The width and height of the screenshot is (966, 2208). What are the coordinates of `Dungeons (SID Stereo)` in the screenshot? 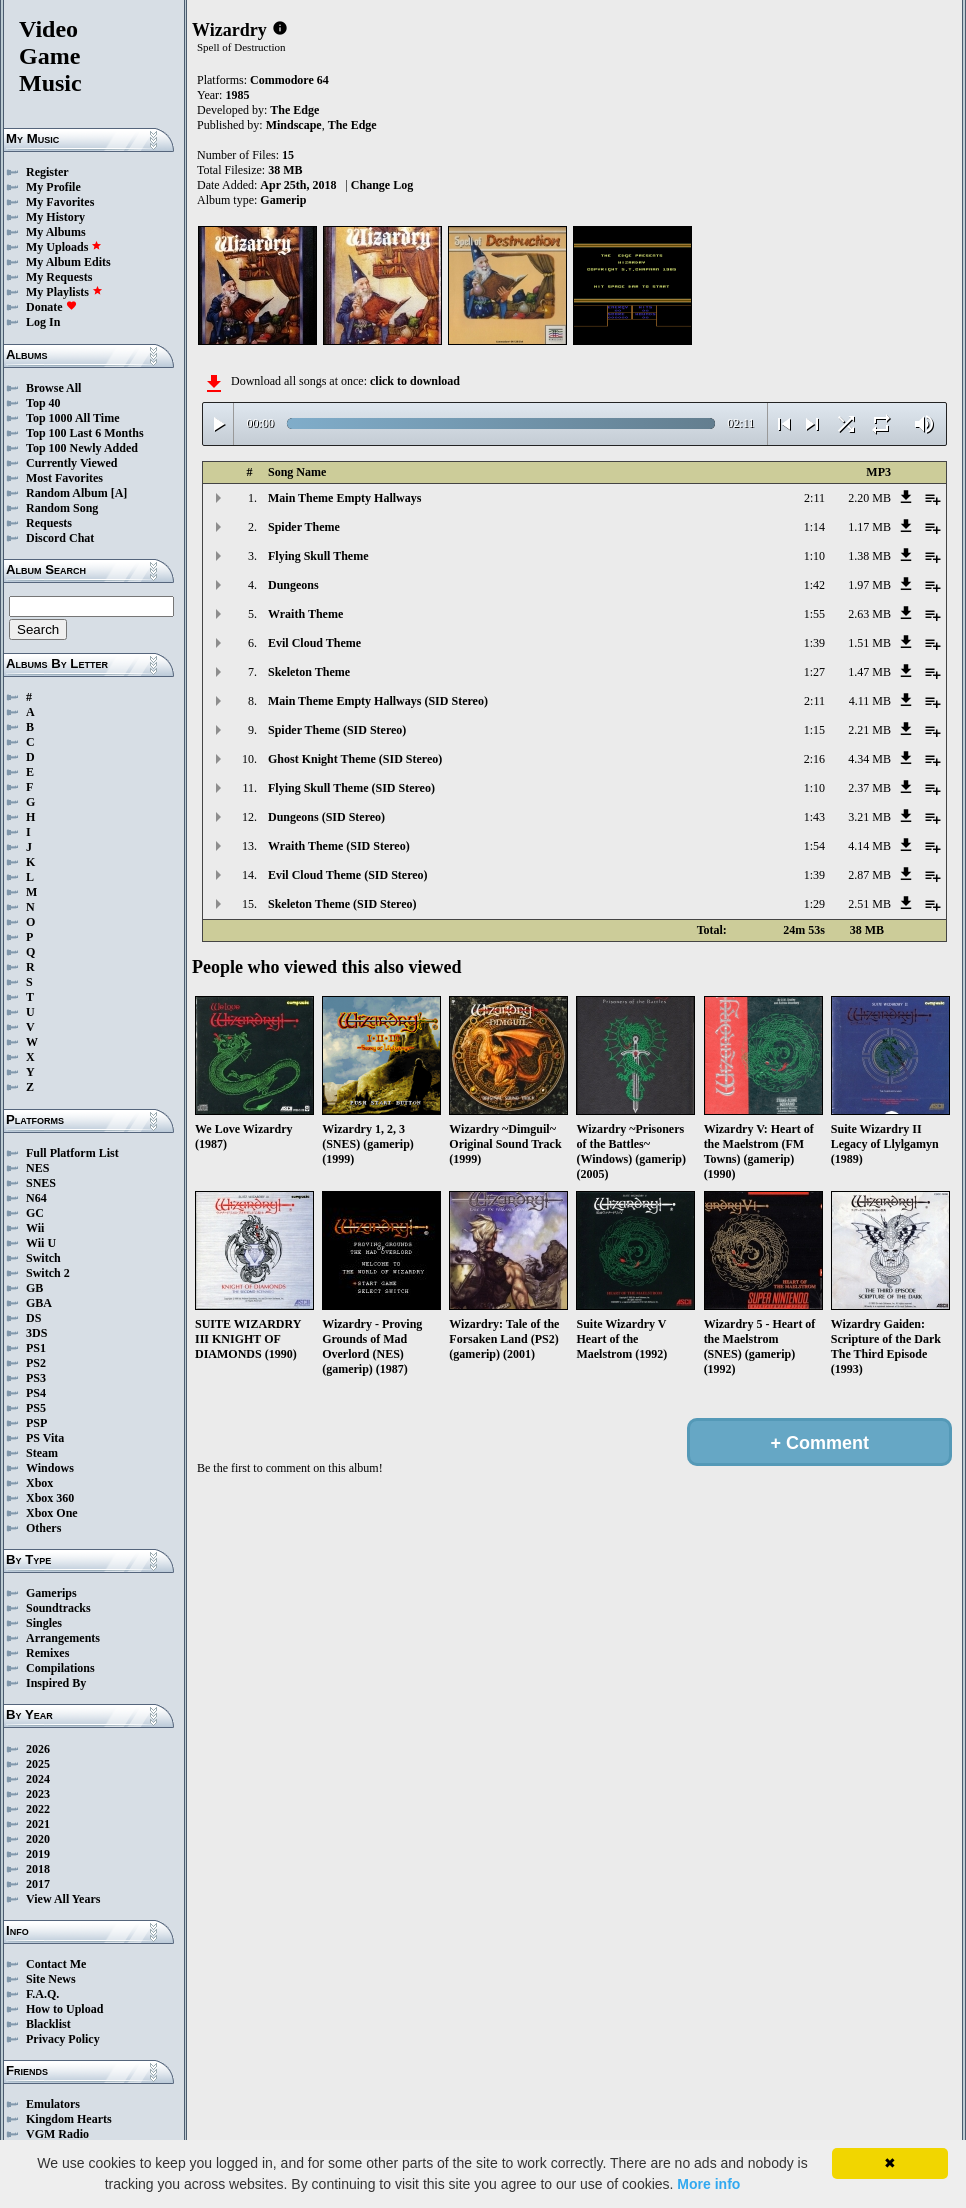 It's located at (326, 817).